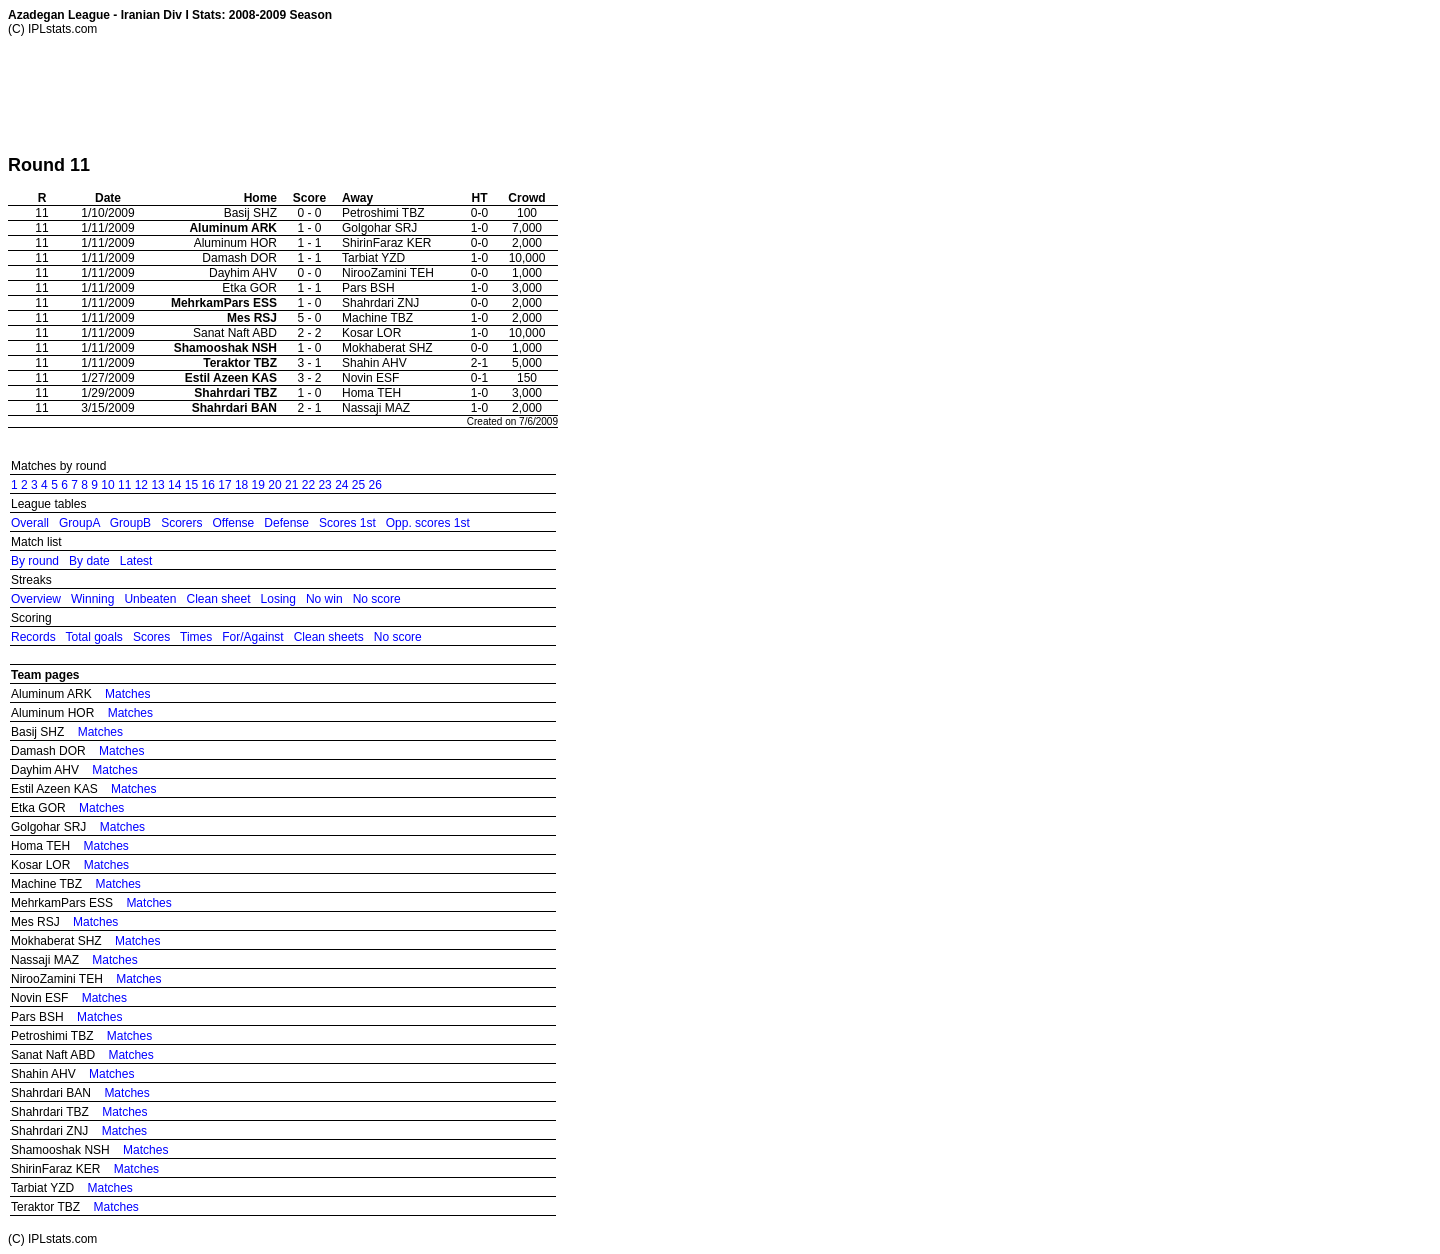 The height and width of the screenshot is (1254, 1440). What do you see at coordinates (241, 485) in the screenshot?
I see `18` at bounding box center [241, 485].